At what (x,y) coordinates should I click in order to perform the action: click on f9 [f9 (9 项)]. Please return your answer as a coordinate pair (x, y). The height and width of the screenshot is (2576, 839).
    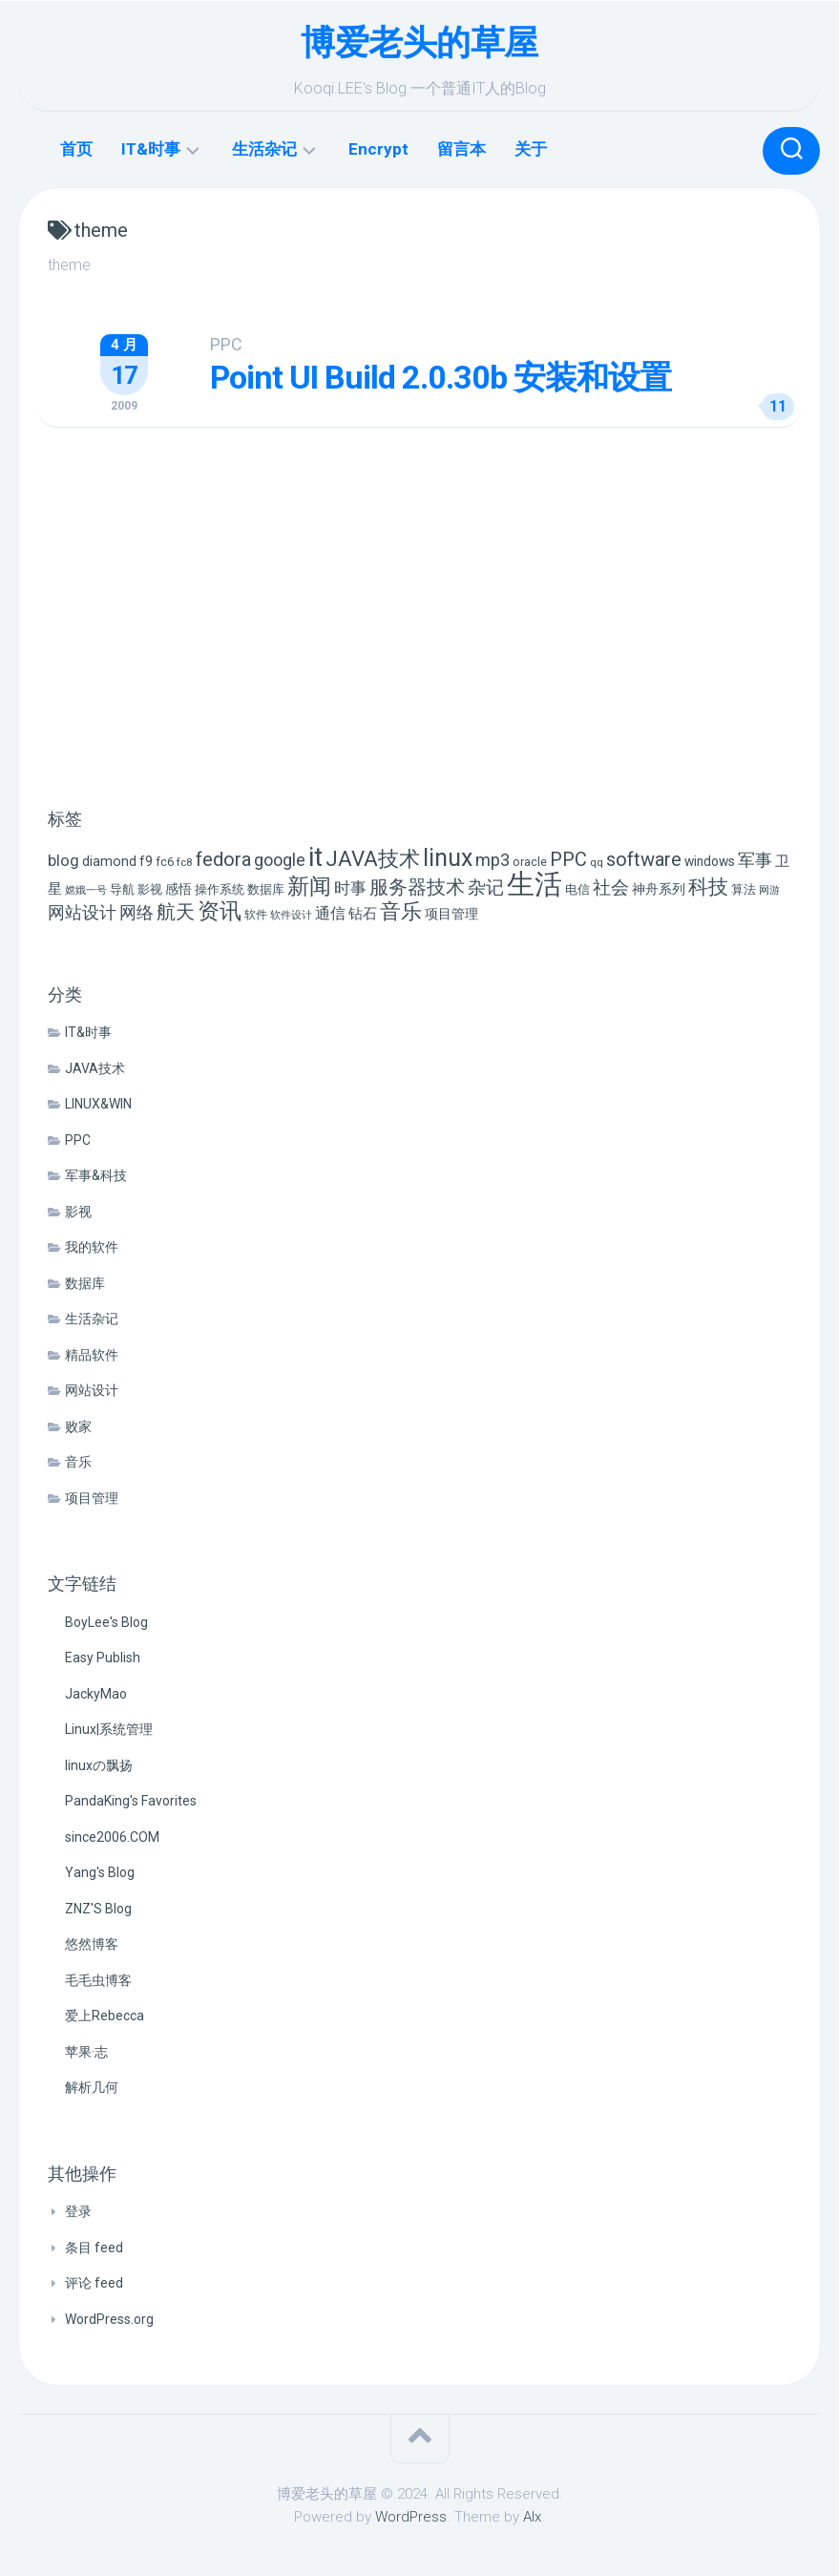
    Looking at the image, I should click on (146, 862).